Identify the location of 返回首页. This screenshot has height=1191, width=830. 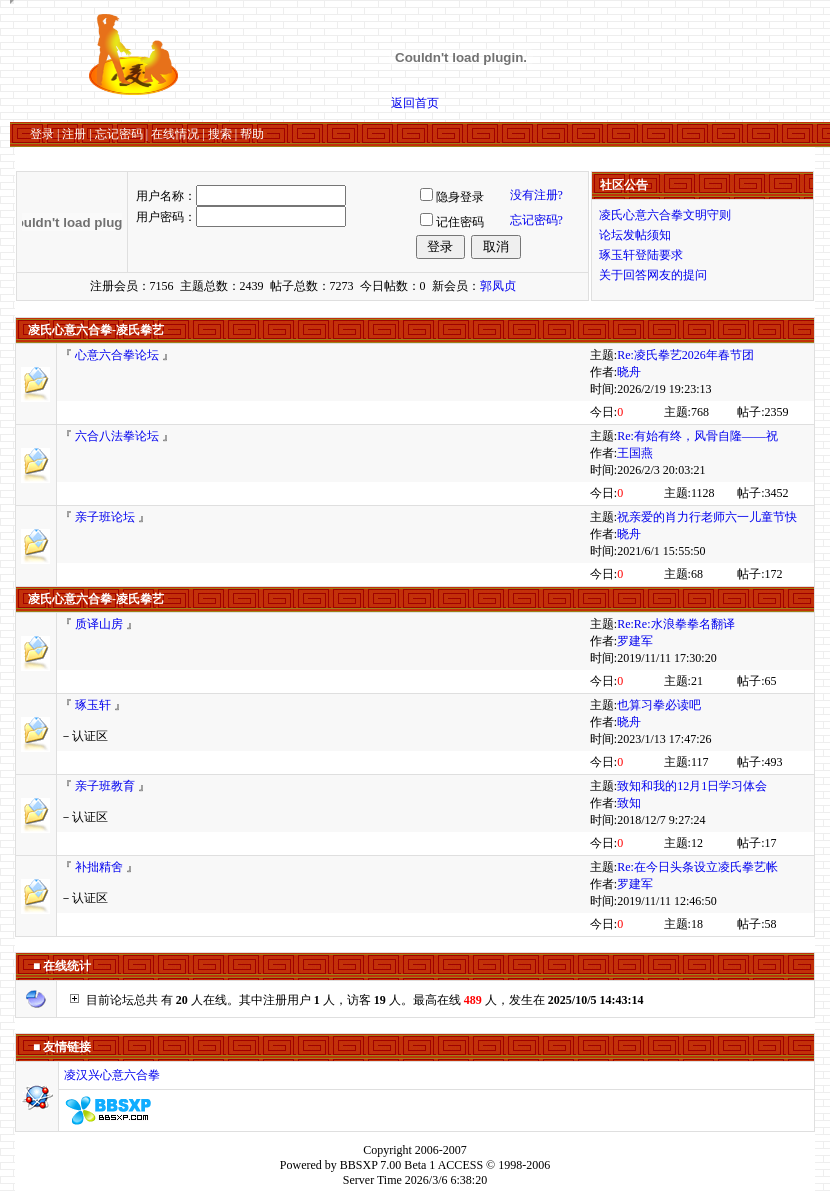
(415, 103).